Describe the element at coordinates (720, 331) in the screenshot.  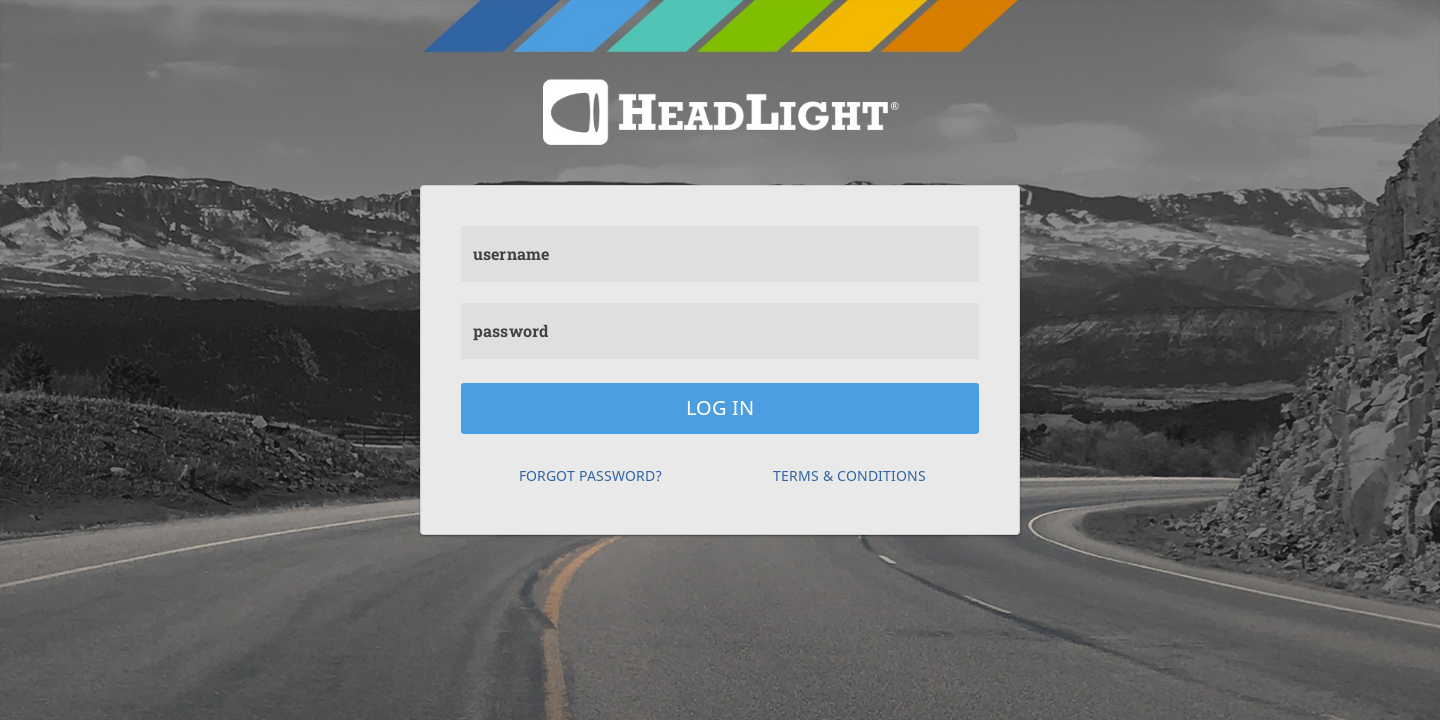
I see `[password]` at that location.